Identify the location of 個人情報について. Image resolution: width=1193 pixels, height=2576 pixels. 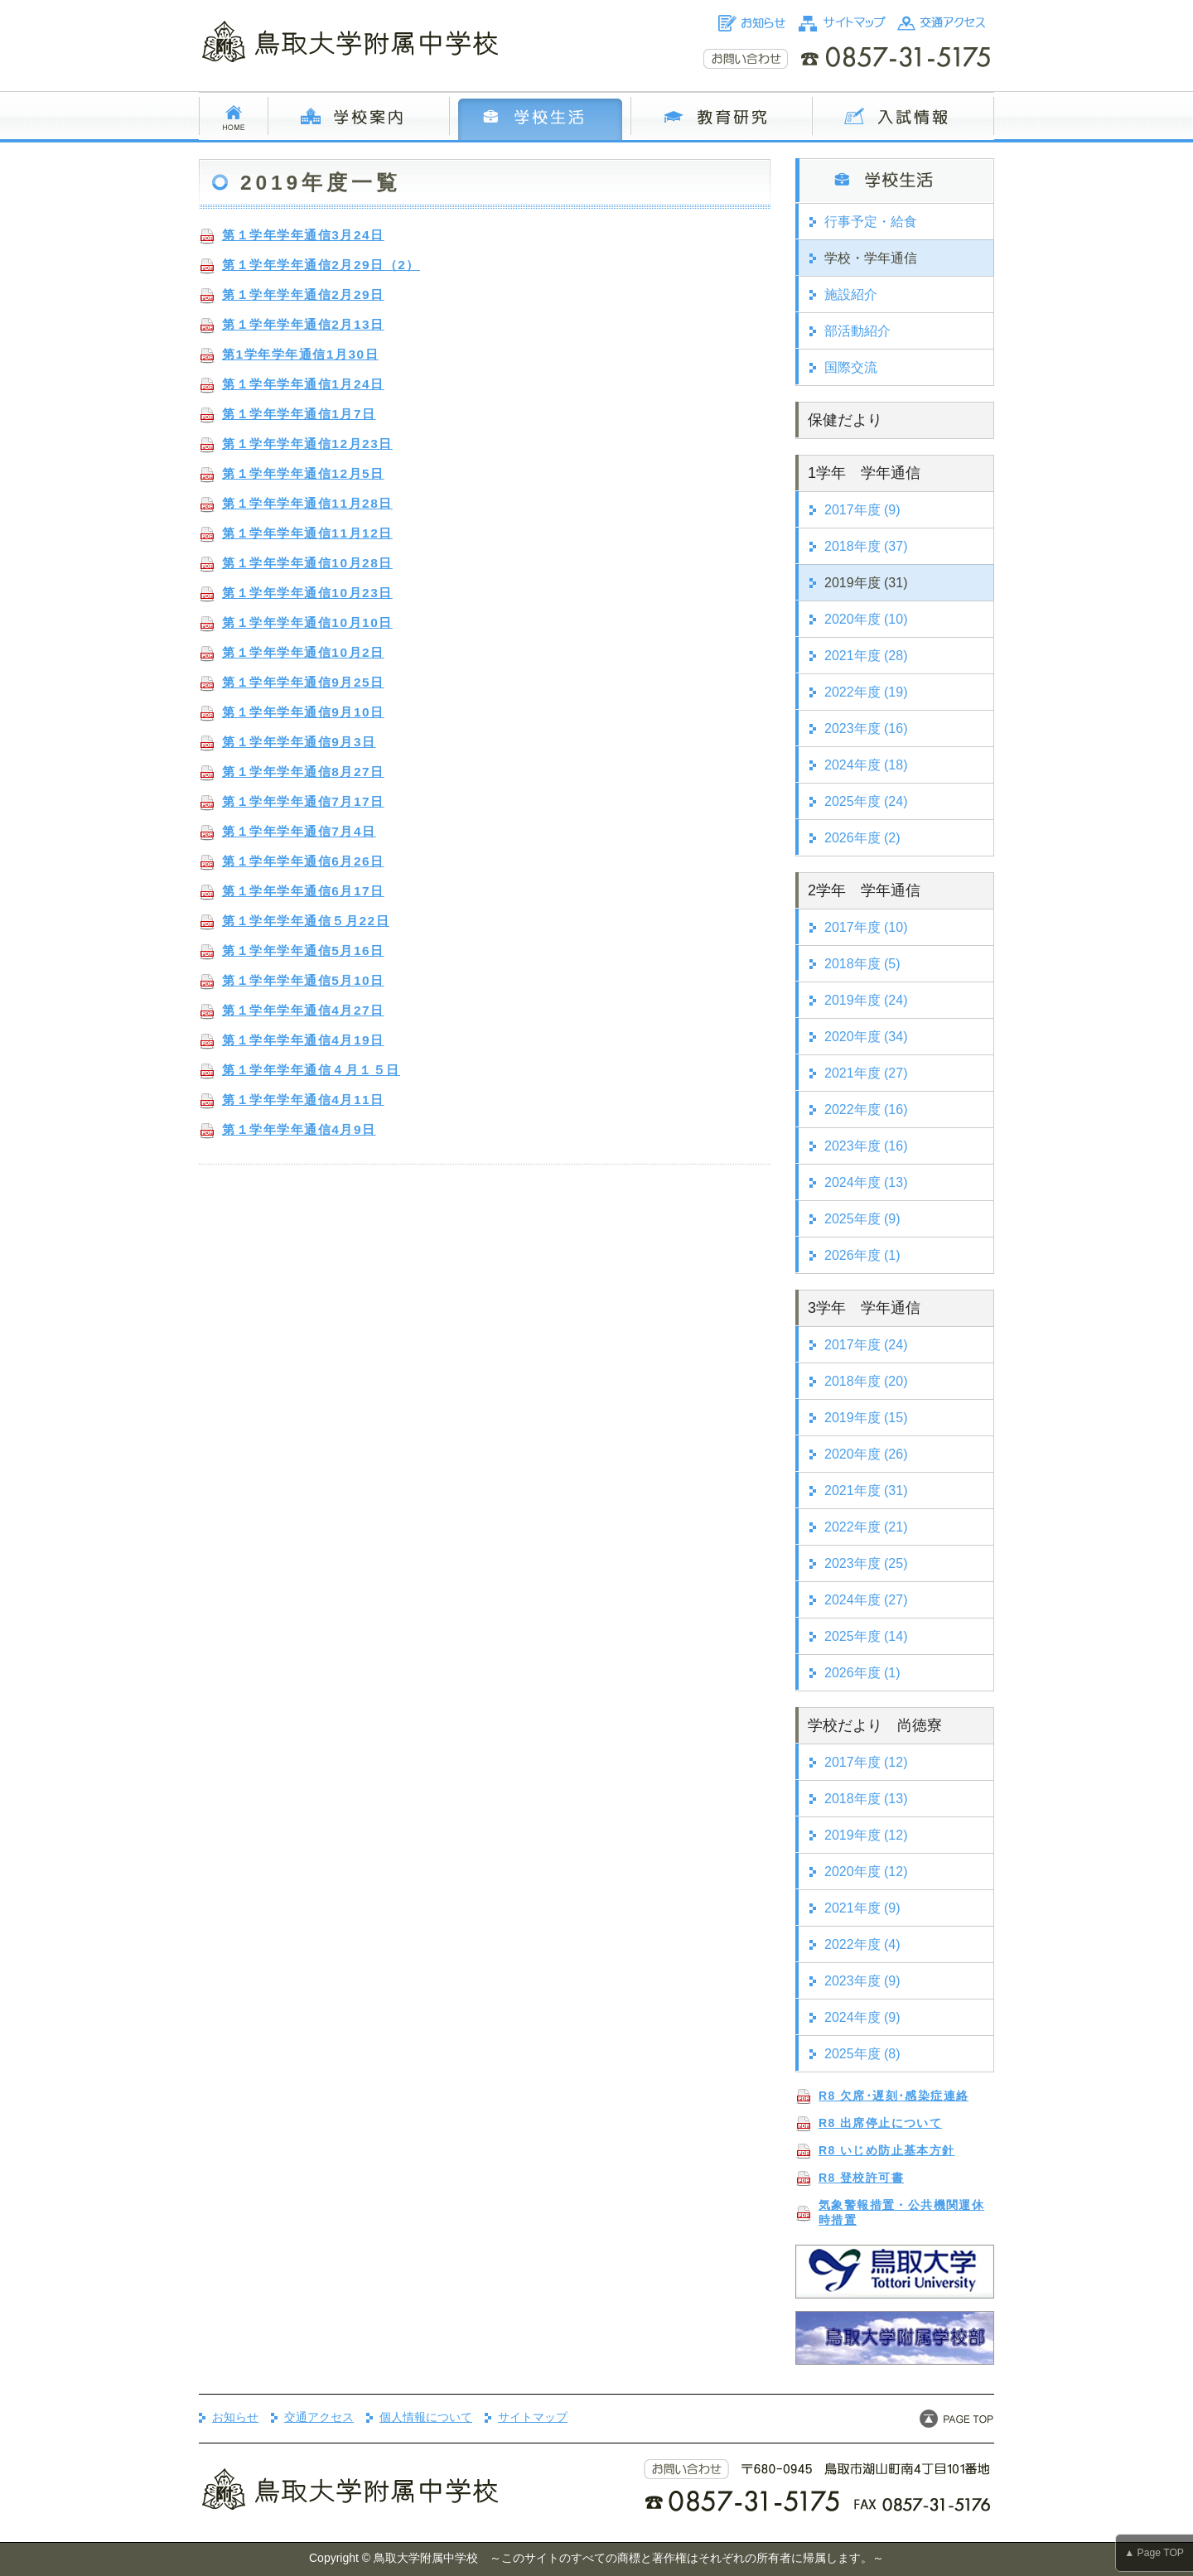
(425, 2417).